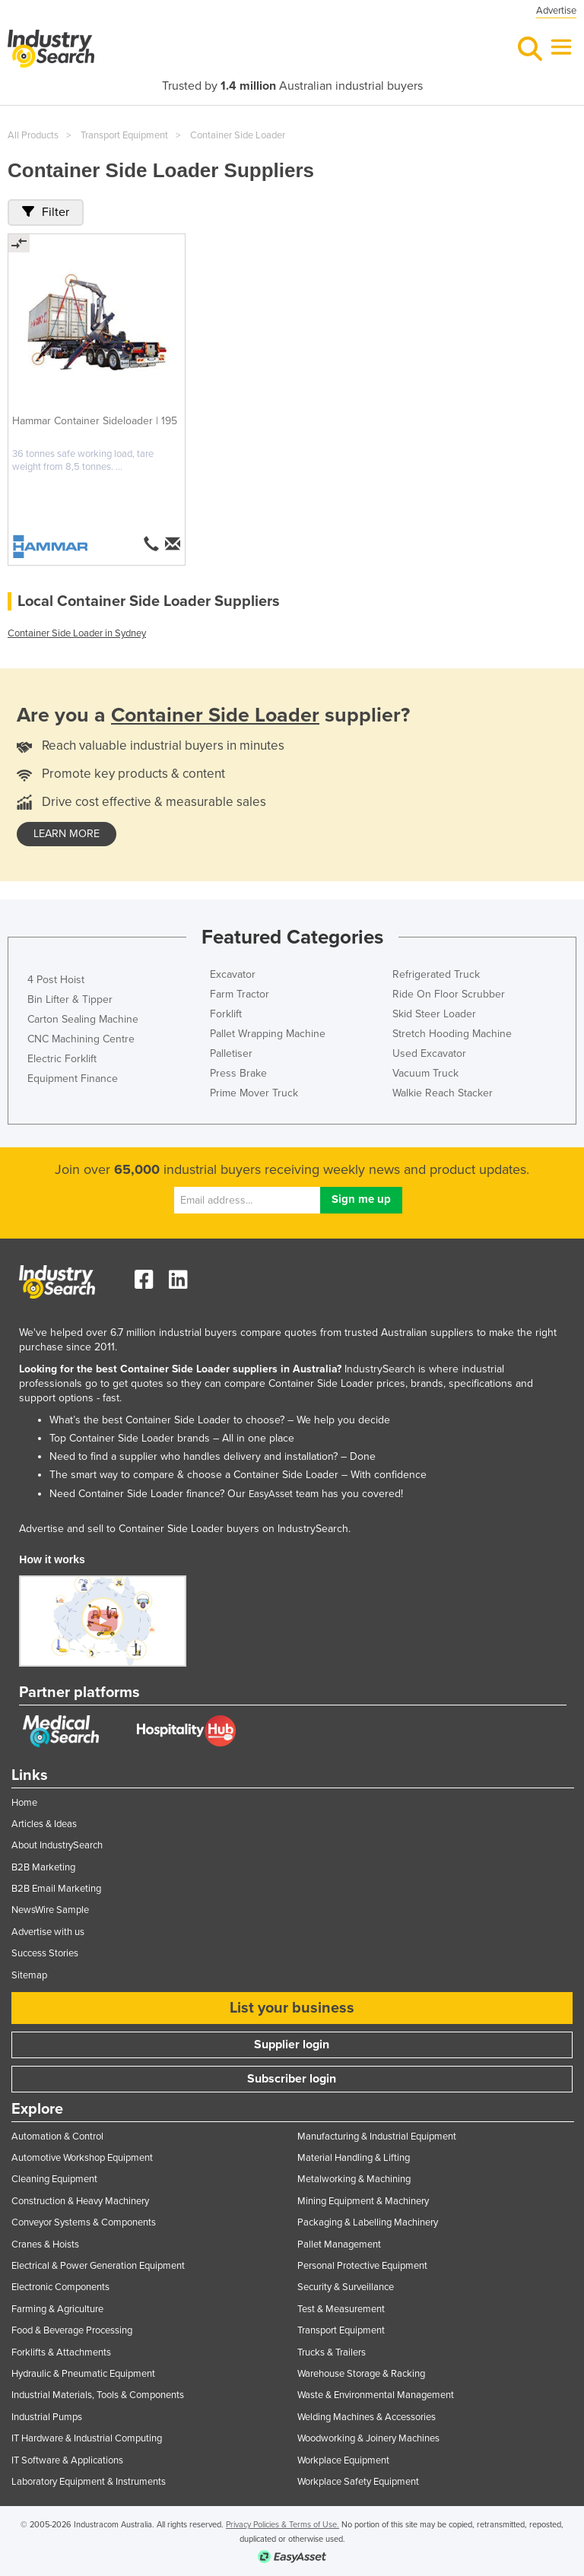  I want to click on Metalworking & Machining, so click(354, 2179).